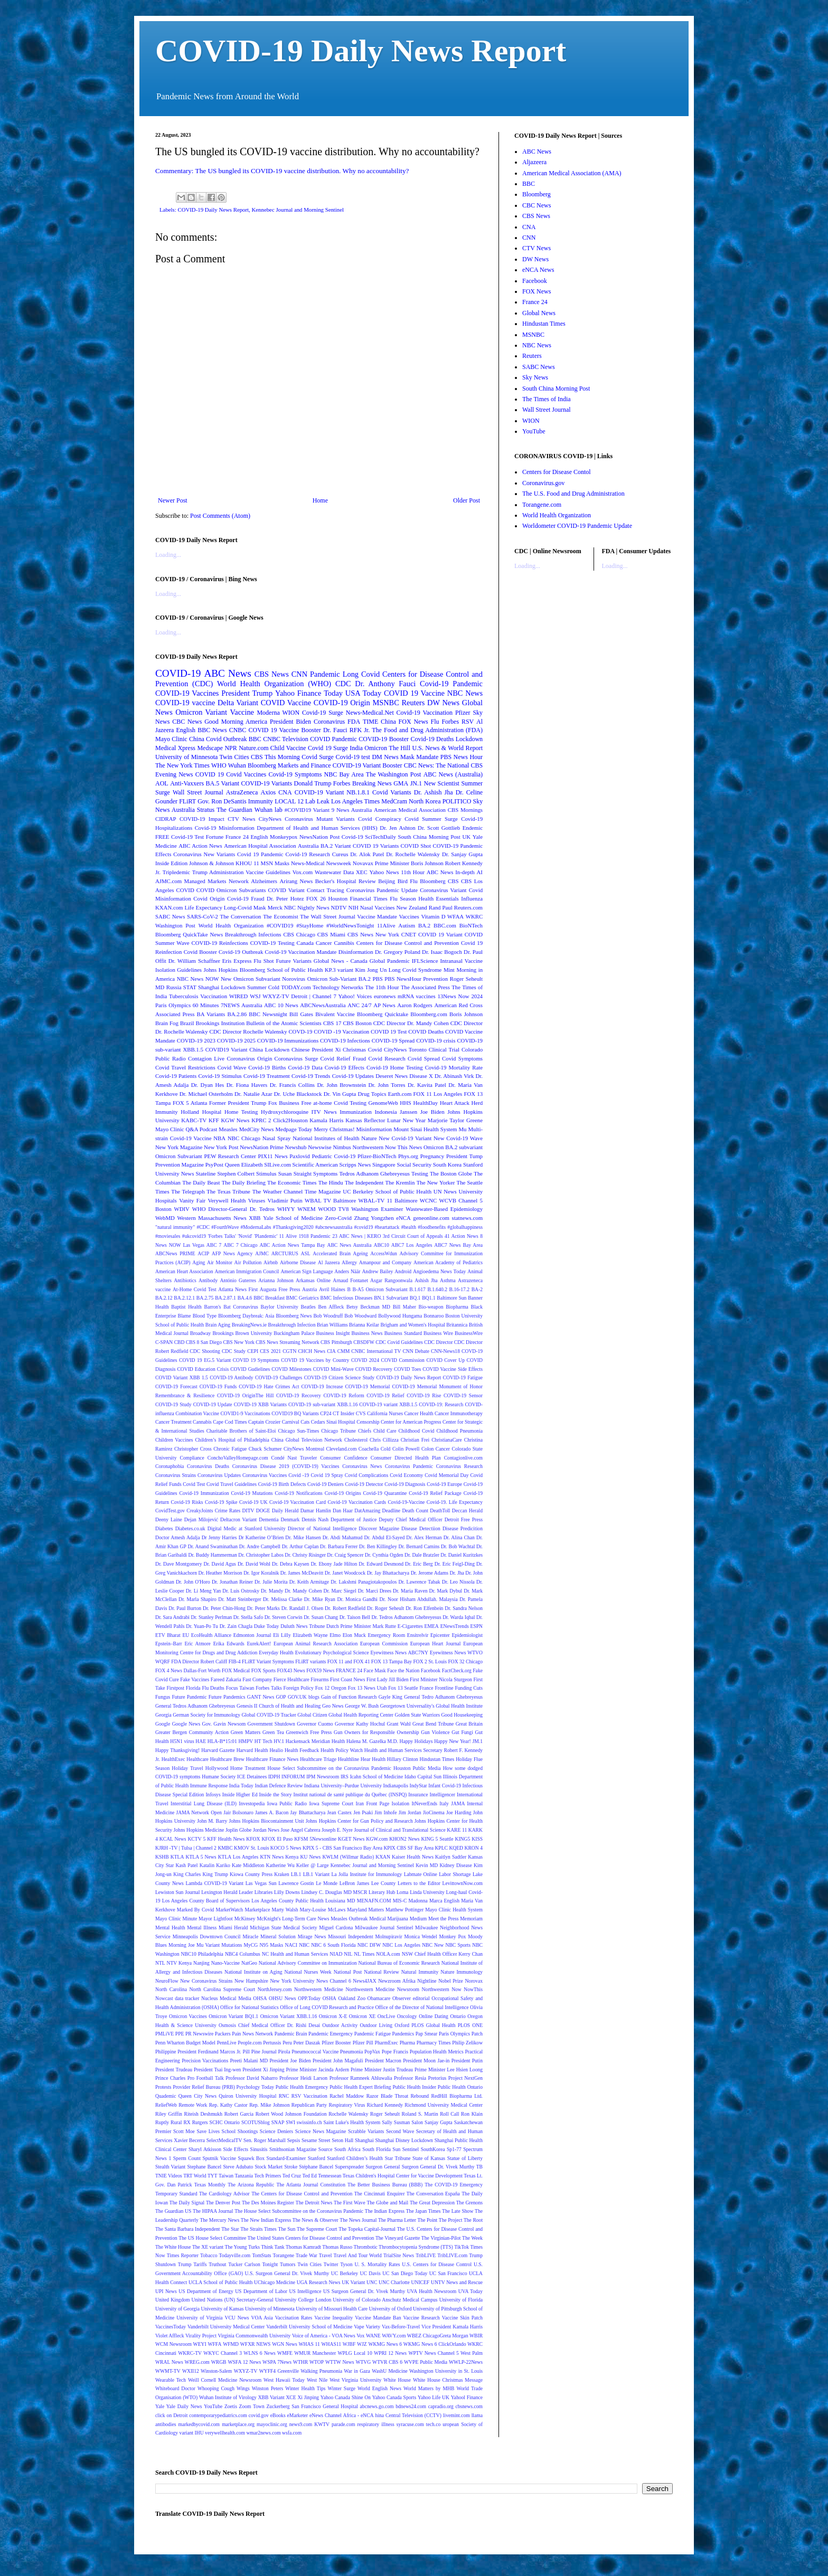 Image resolution: width=828 pixels, height=2576 pixels. I want to click on SelectMedicalTV, so click(224, 2140).